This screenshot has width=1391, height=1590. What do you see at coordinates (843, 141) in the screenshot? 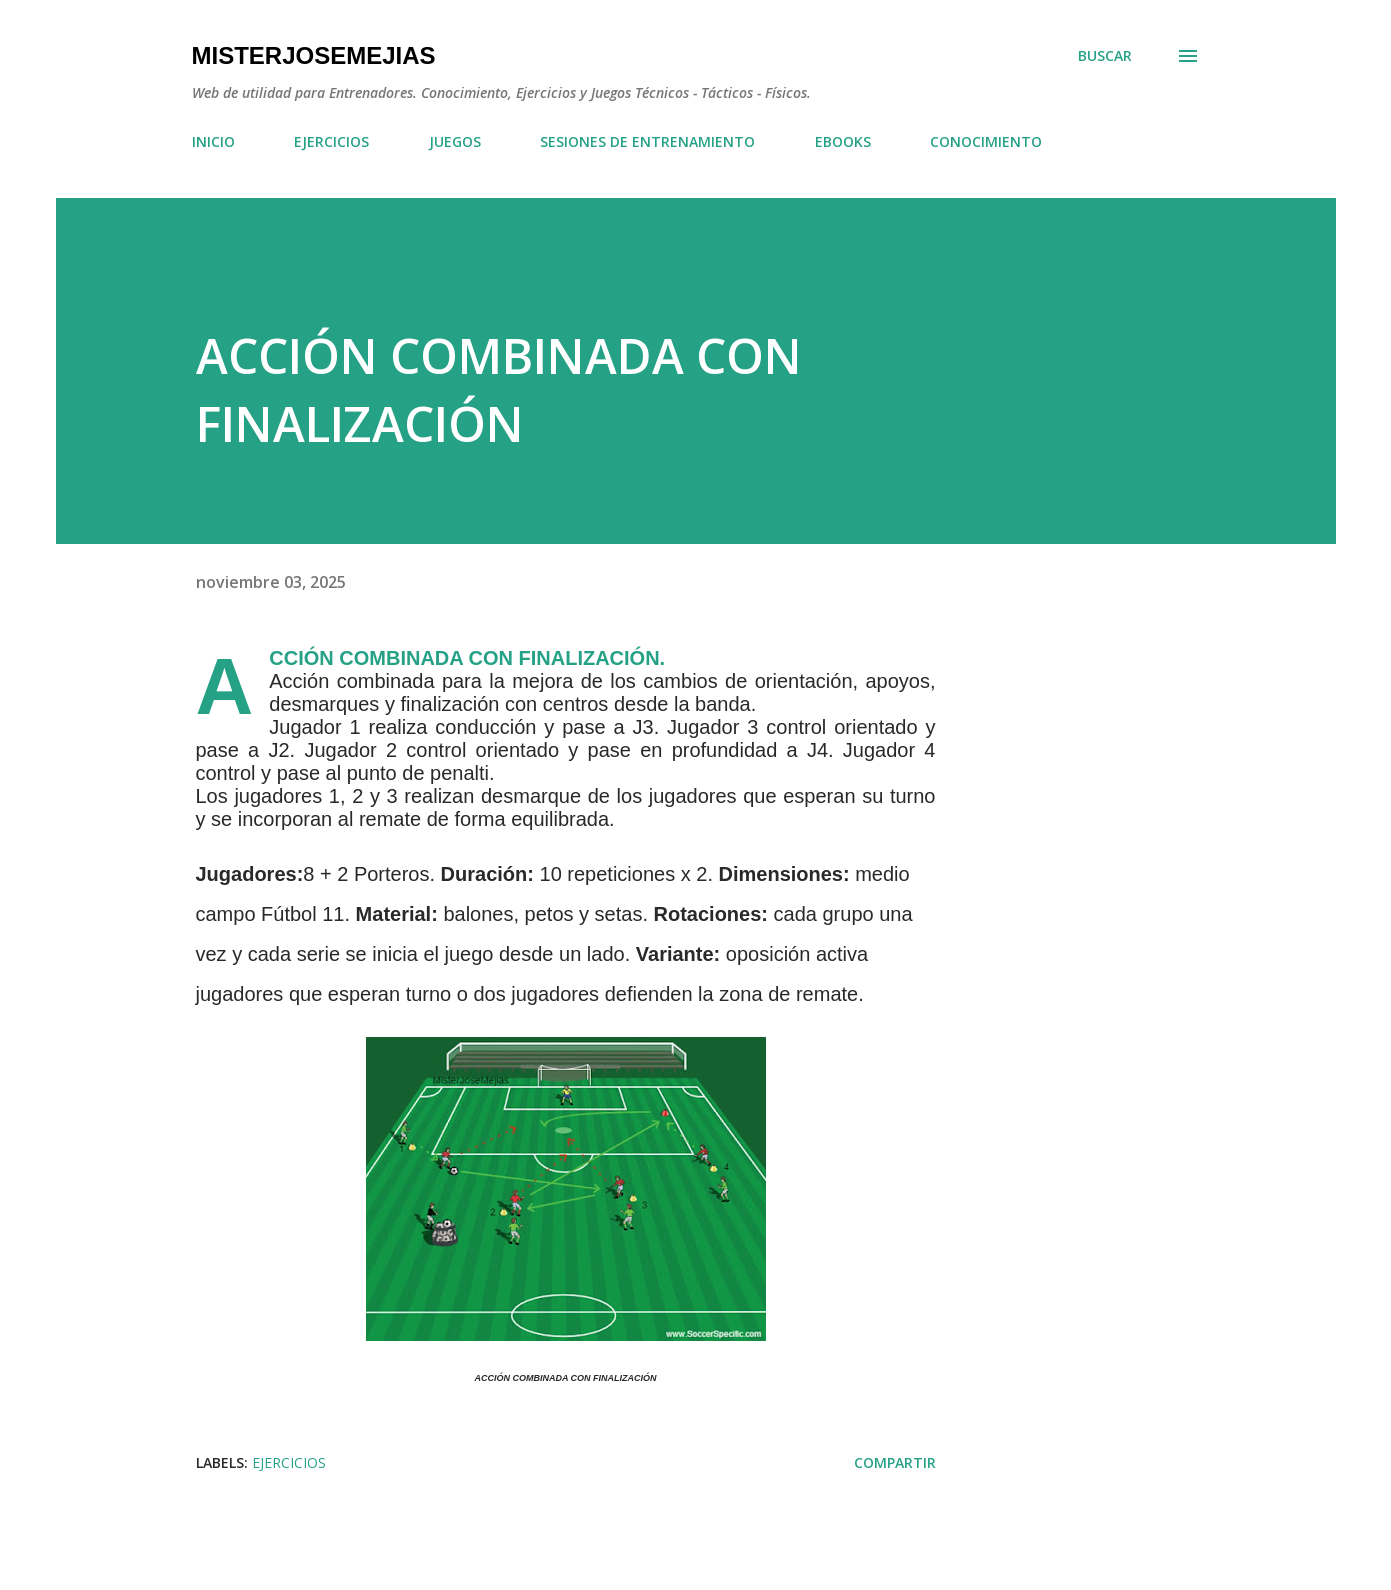
I see `EBOOKS` at bounding box center [843, 141].